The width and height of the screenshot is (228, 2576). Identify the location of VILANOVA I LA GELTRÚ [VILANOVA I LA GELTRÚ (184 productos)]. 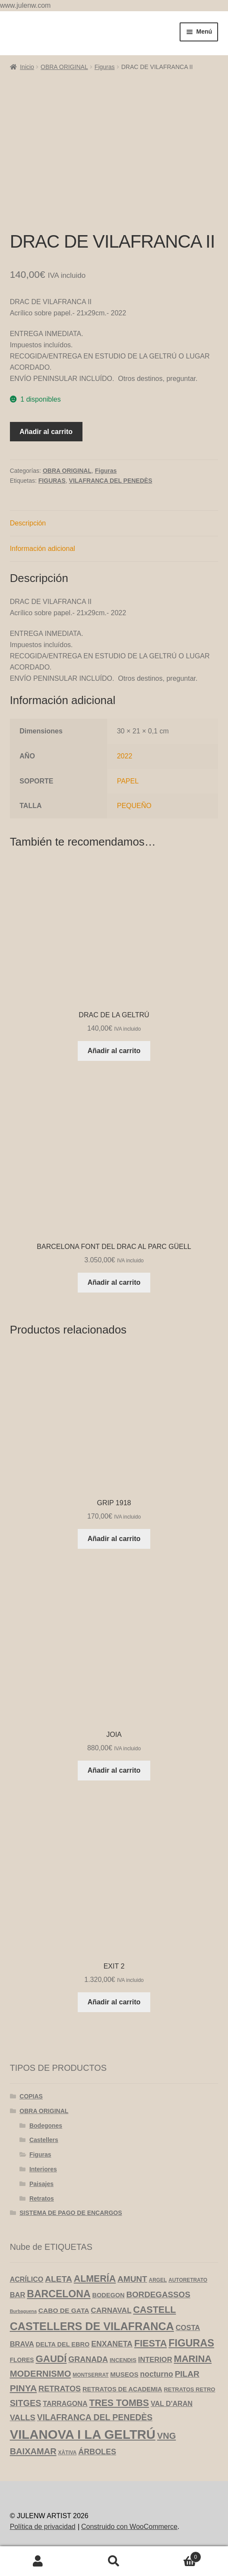
(82, 2434).